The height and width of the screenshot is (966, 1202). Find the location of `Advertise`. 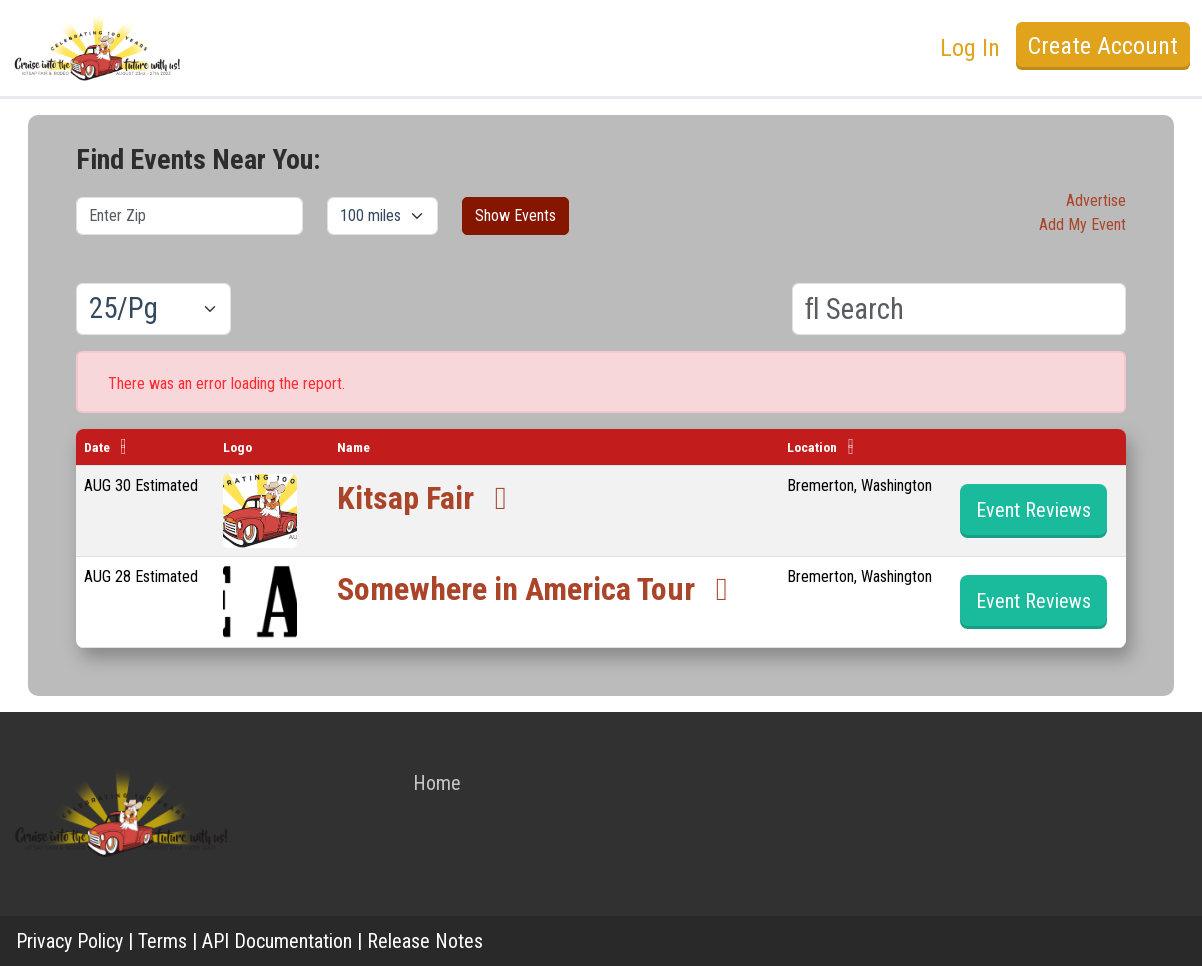

Advertise is located at coordinates (1096, 200).